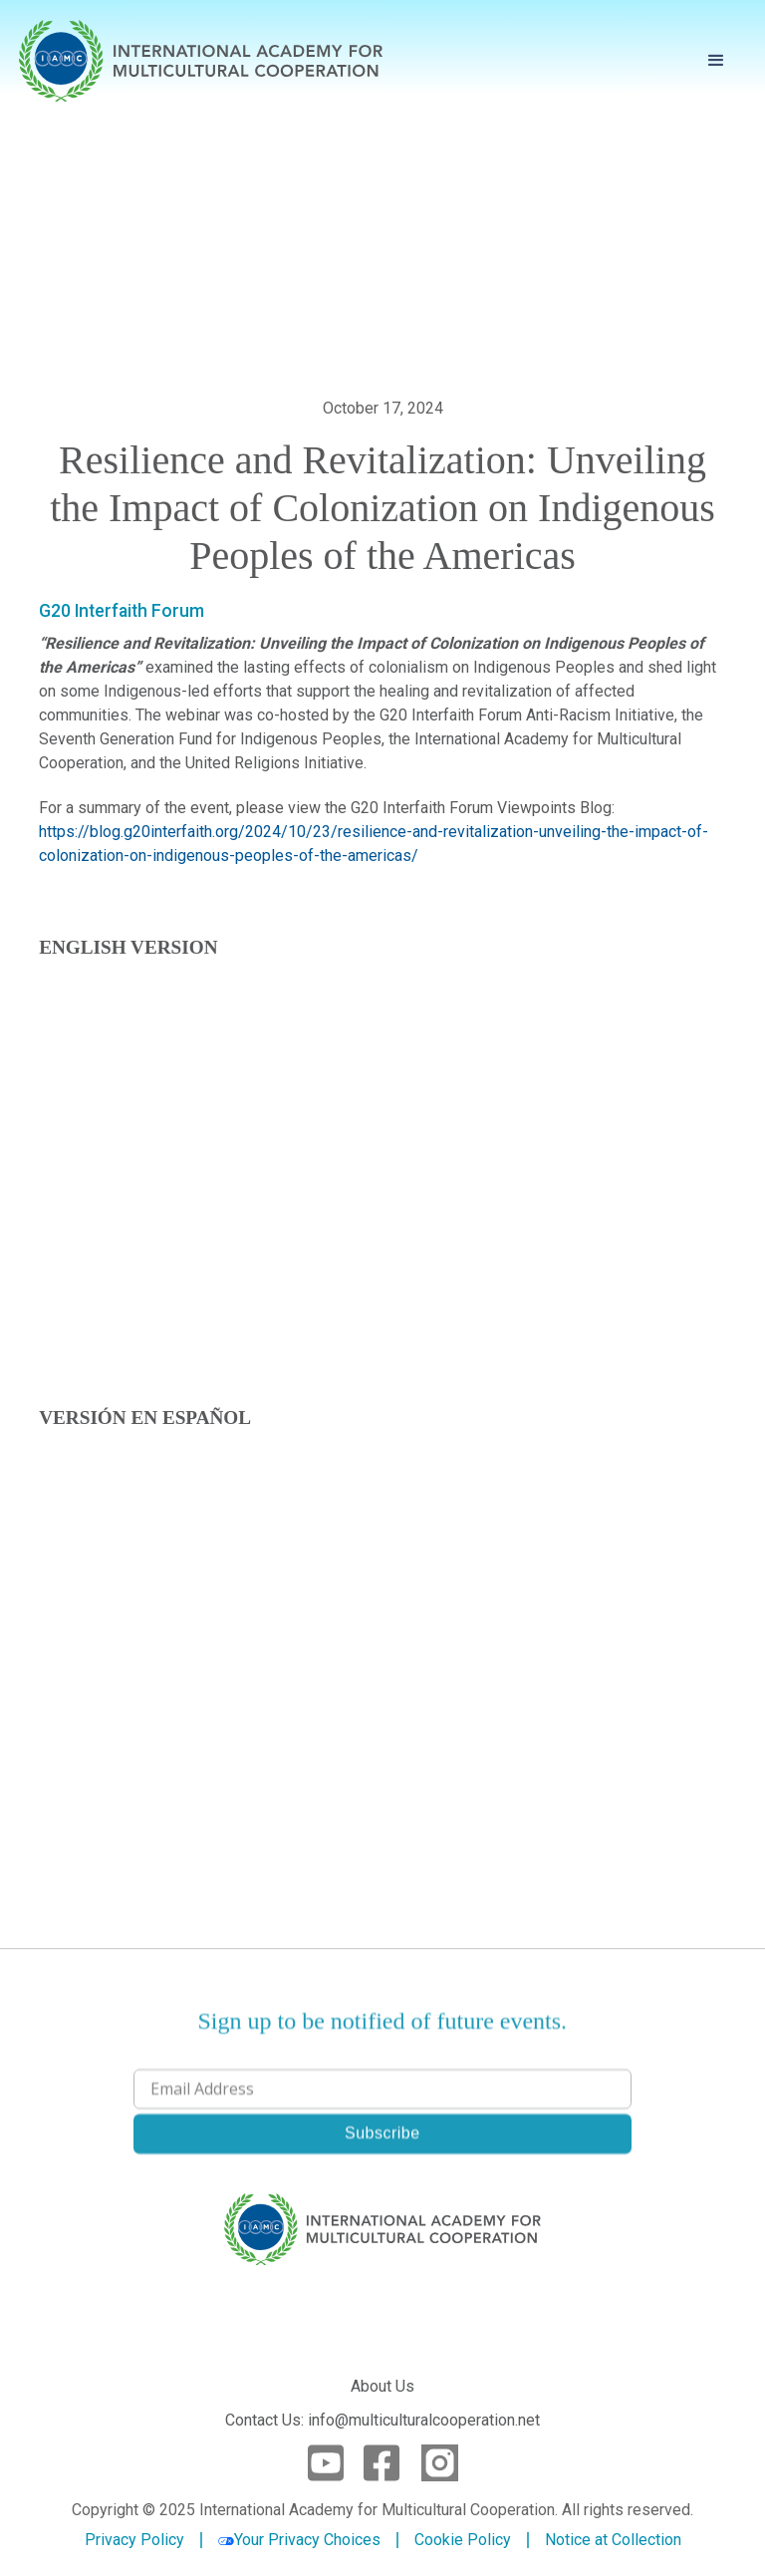 This screenshot has width=765, height=2576. What do you see at coordinates (200, 61) in the screenshot?
I see `[home]` at bounding box center [200, 61].